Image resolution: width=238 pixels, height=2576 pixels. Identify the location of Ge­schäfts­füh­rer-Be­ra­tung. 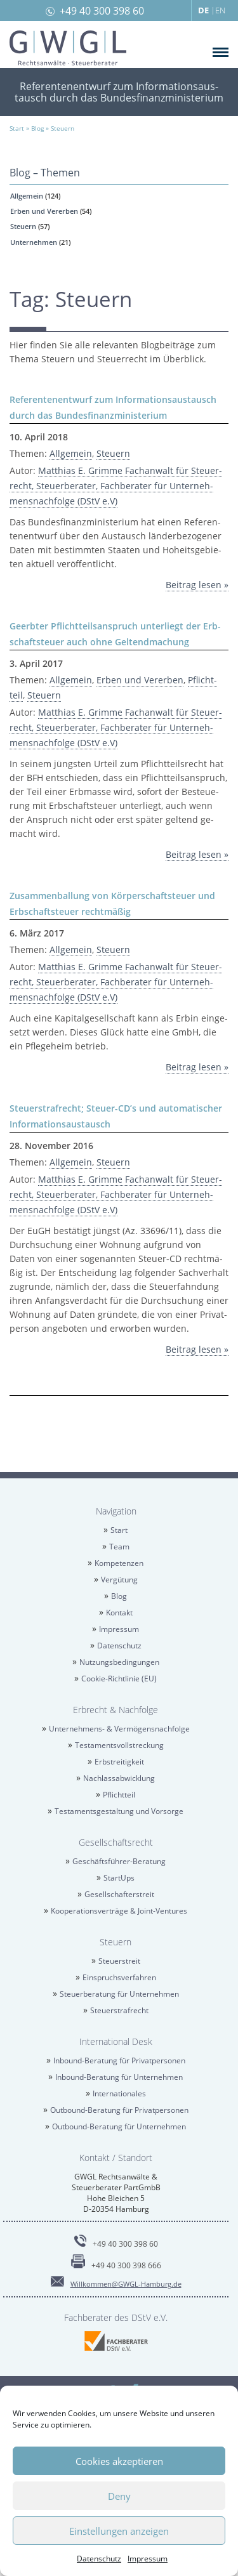
(119, 1861).